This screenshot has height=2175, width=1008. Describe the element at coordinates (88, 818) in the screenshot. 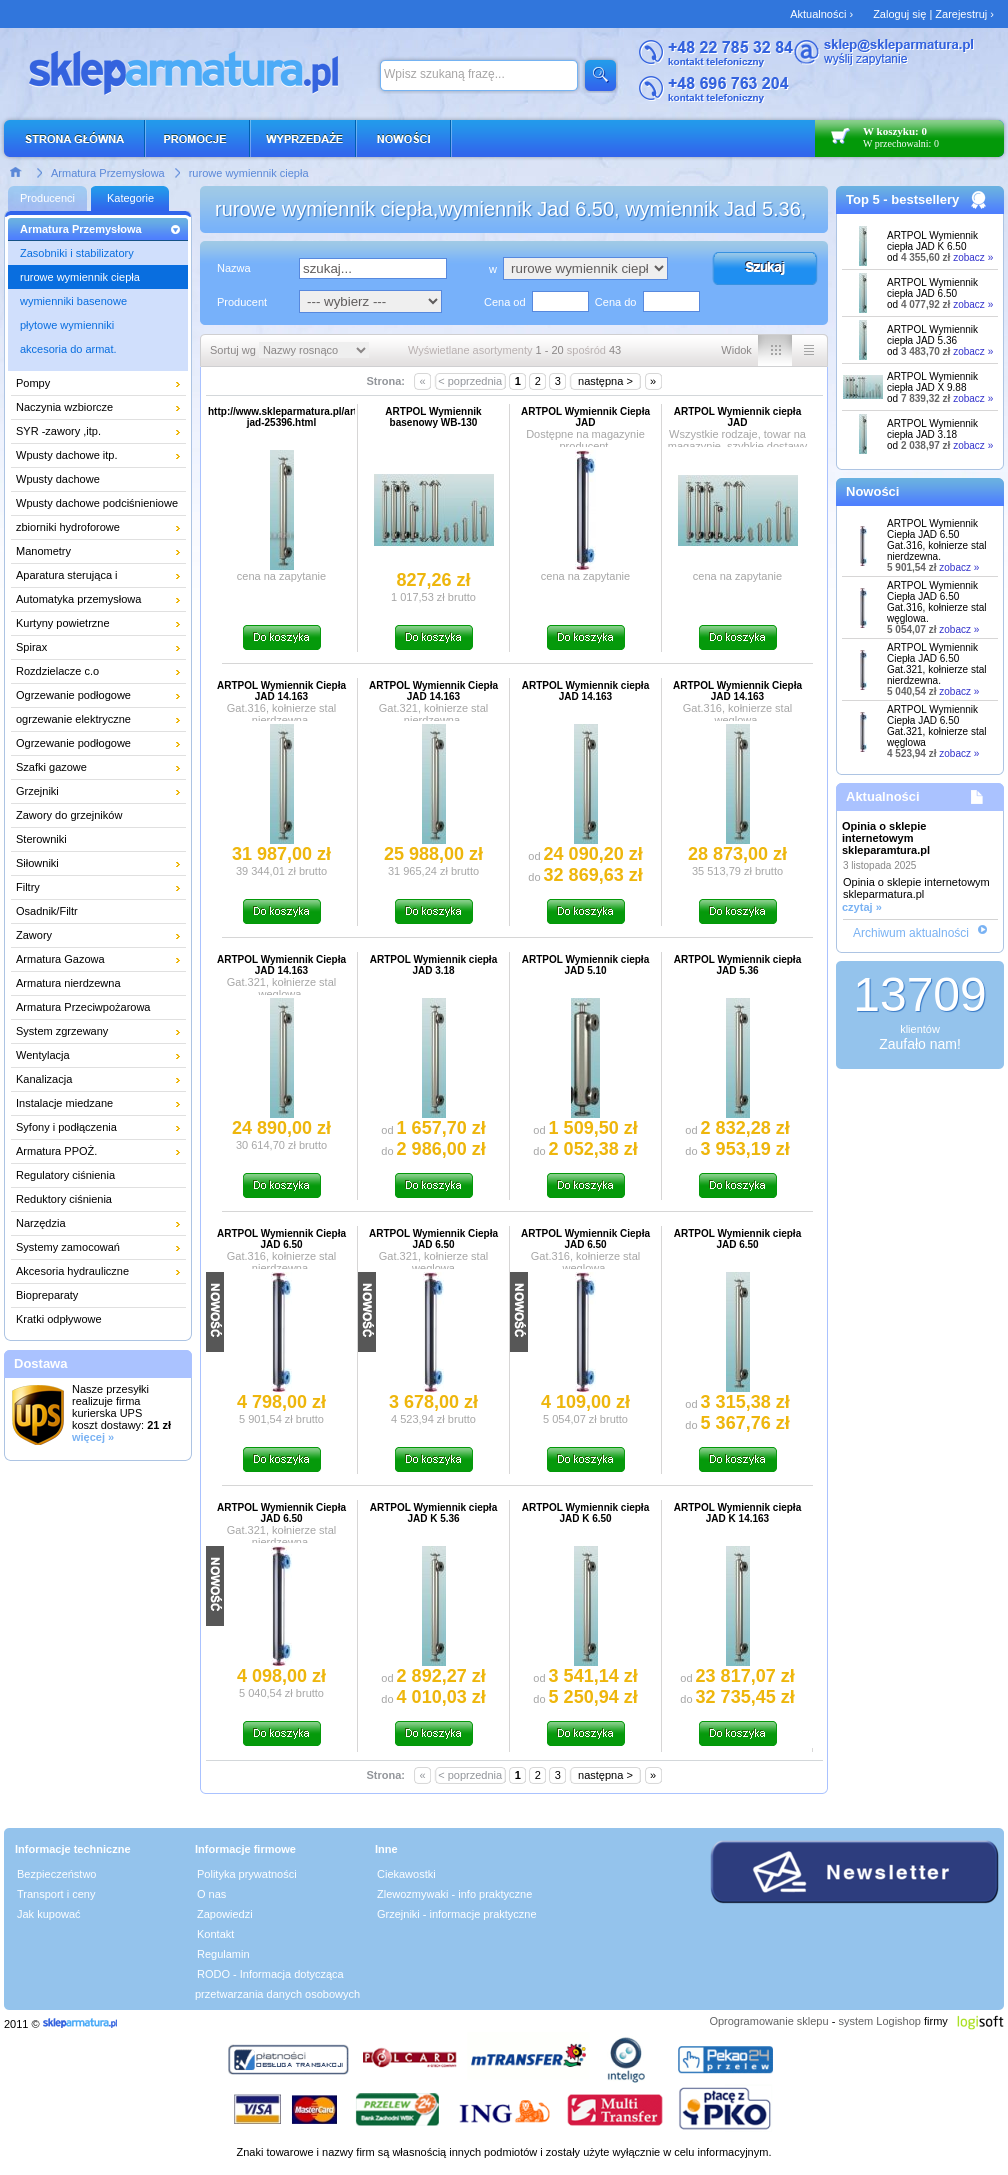

I see `Zawory do grzejników łazienkowych i dekoracyjnych` at that location.